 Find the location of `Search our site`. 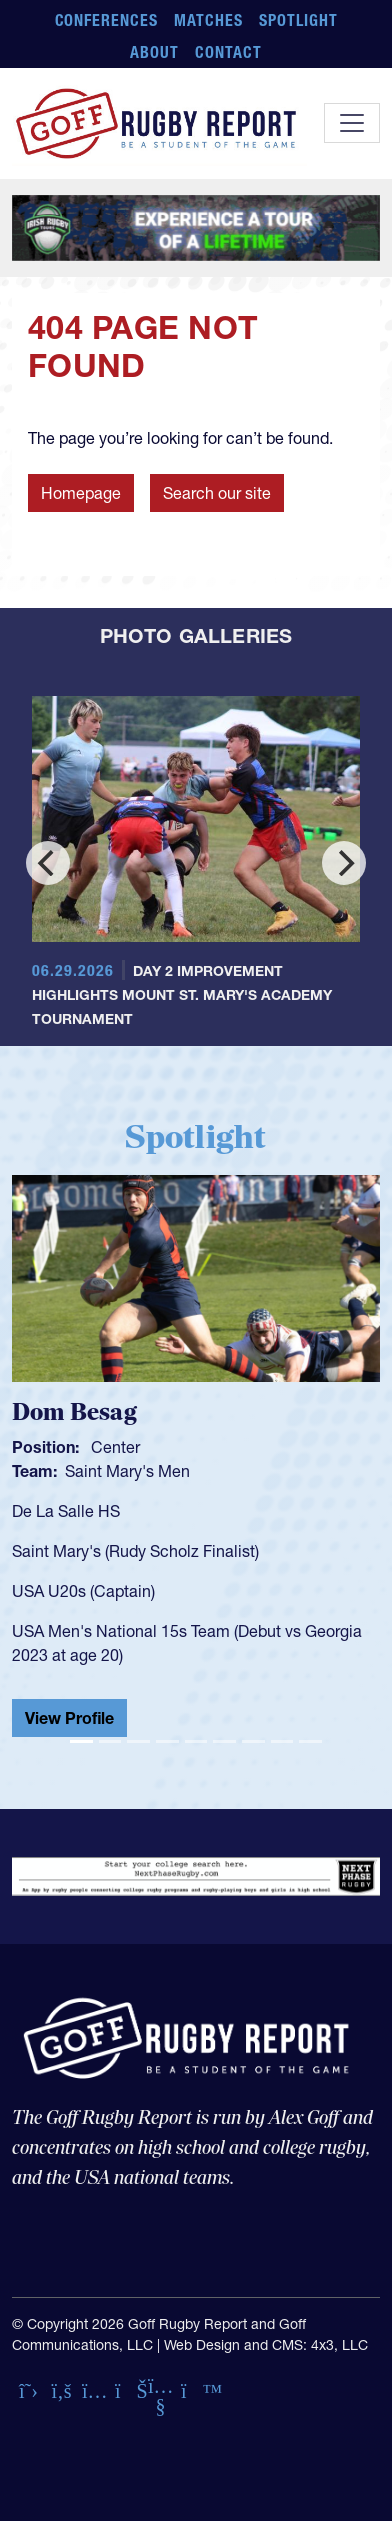

Search our site is located at coordinates (217, 493).